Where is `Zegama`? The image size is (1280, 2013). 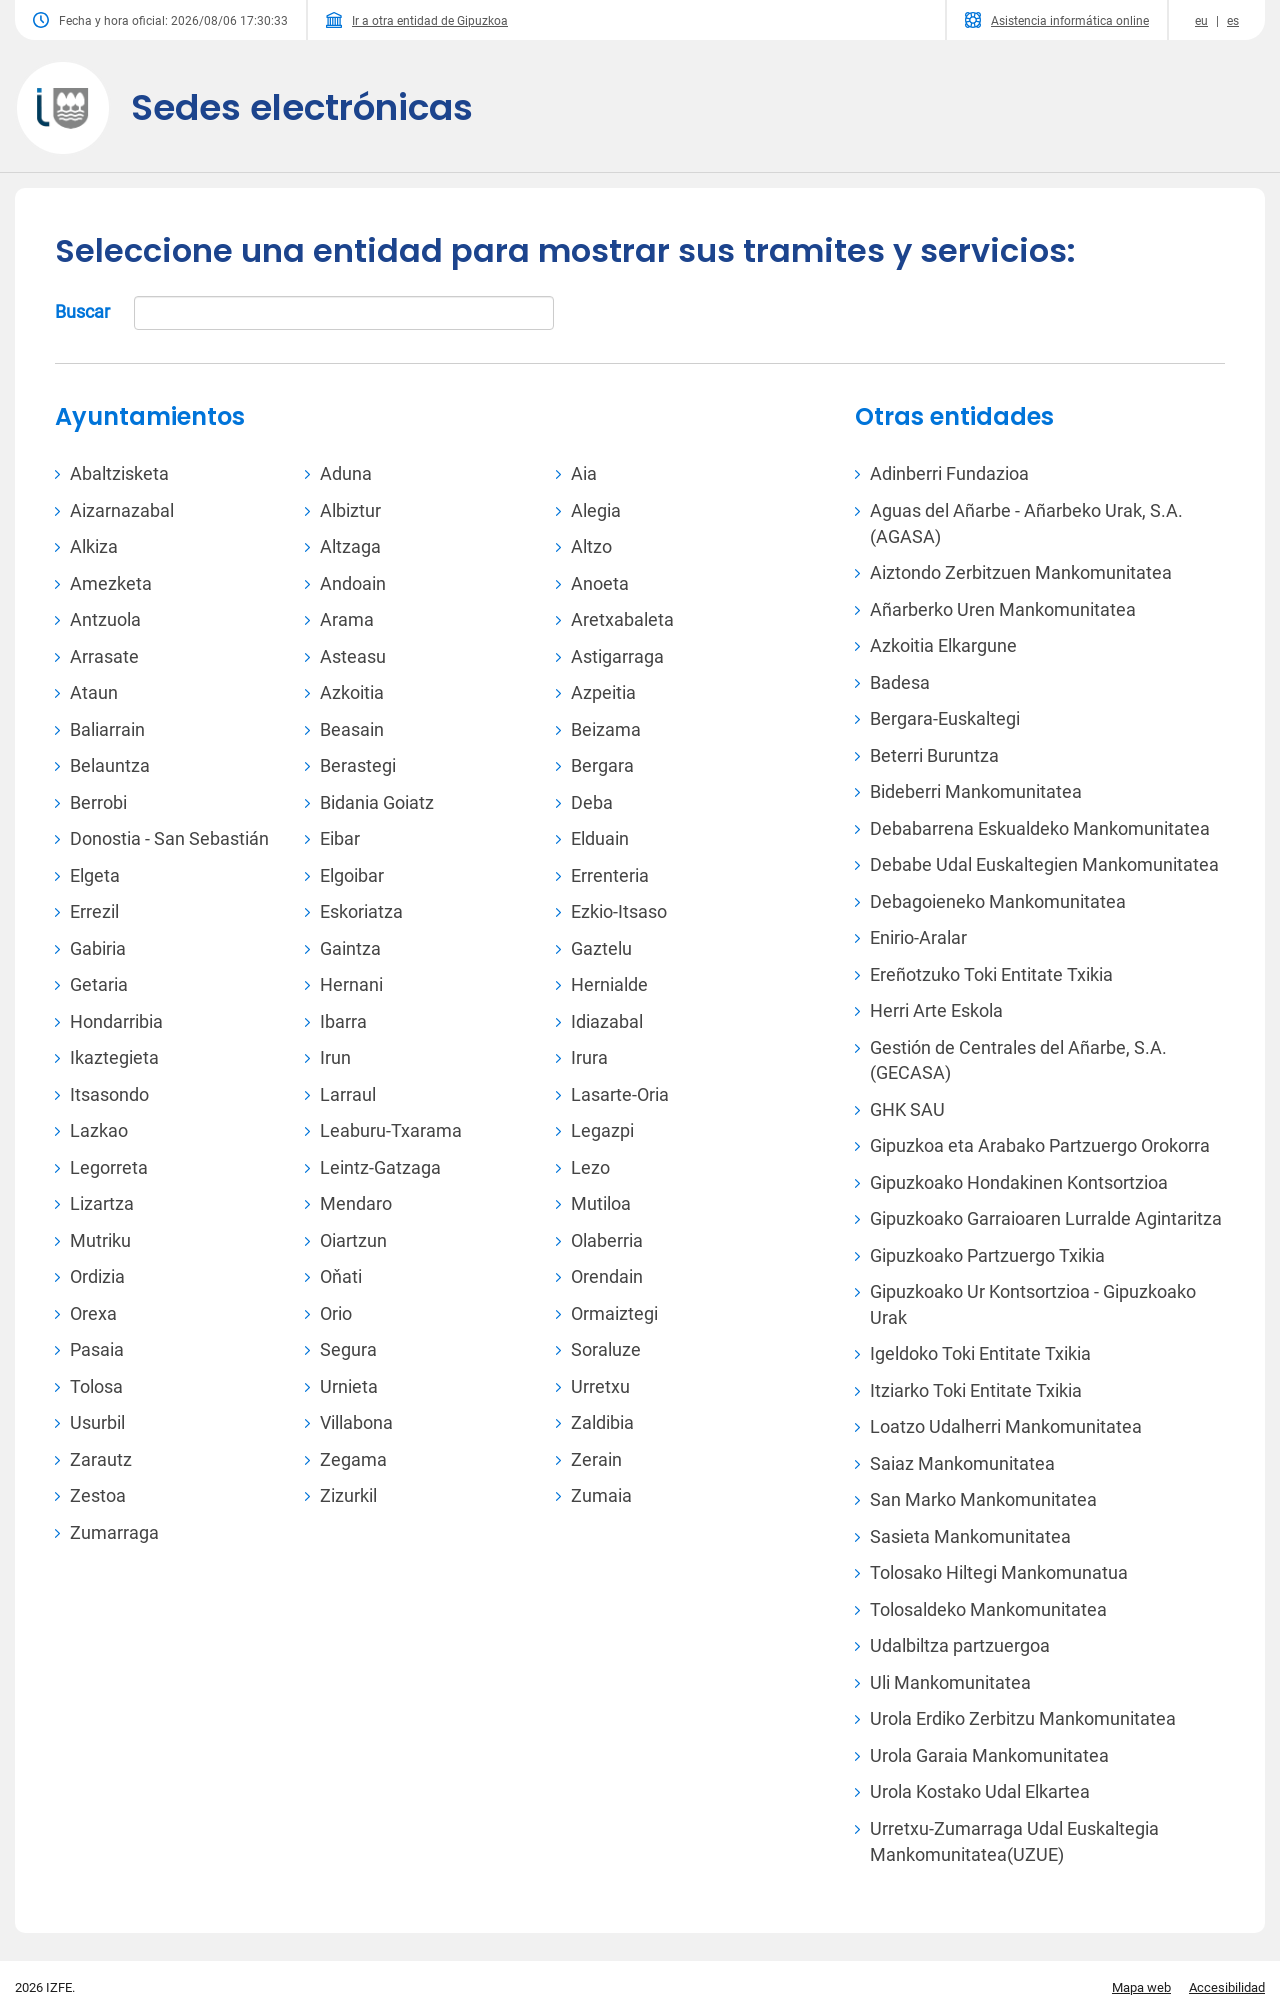 Zegama is located at coordinates (353, 1459).